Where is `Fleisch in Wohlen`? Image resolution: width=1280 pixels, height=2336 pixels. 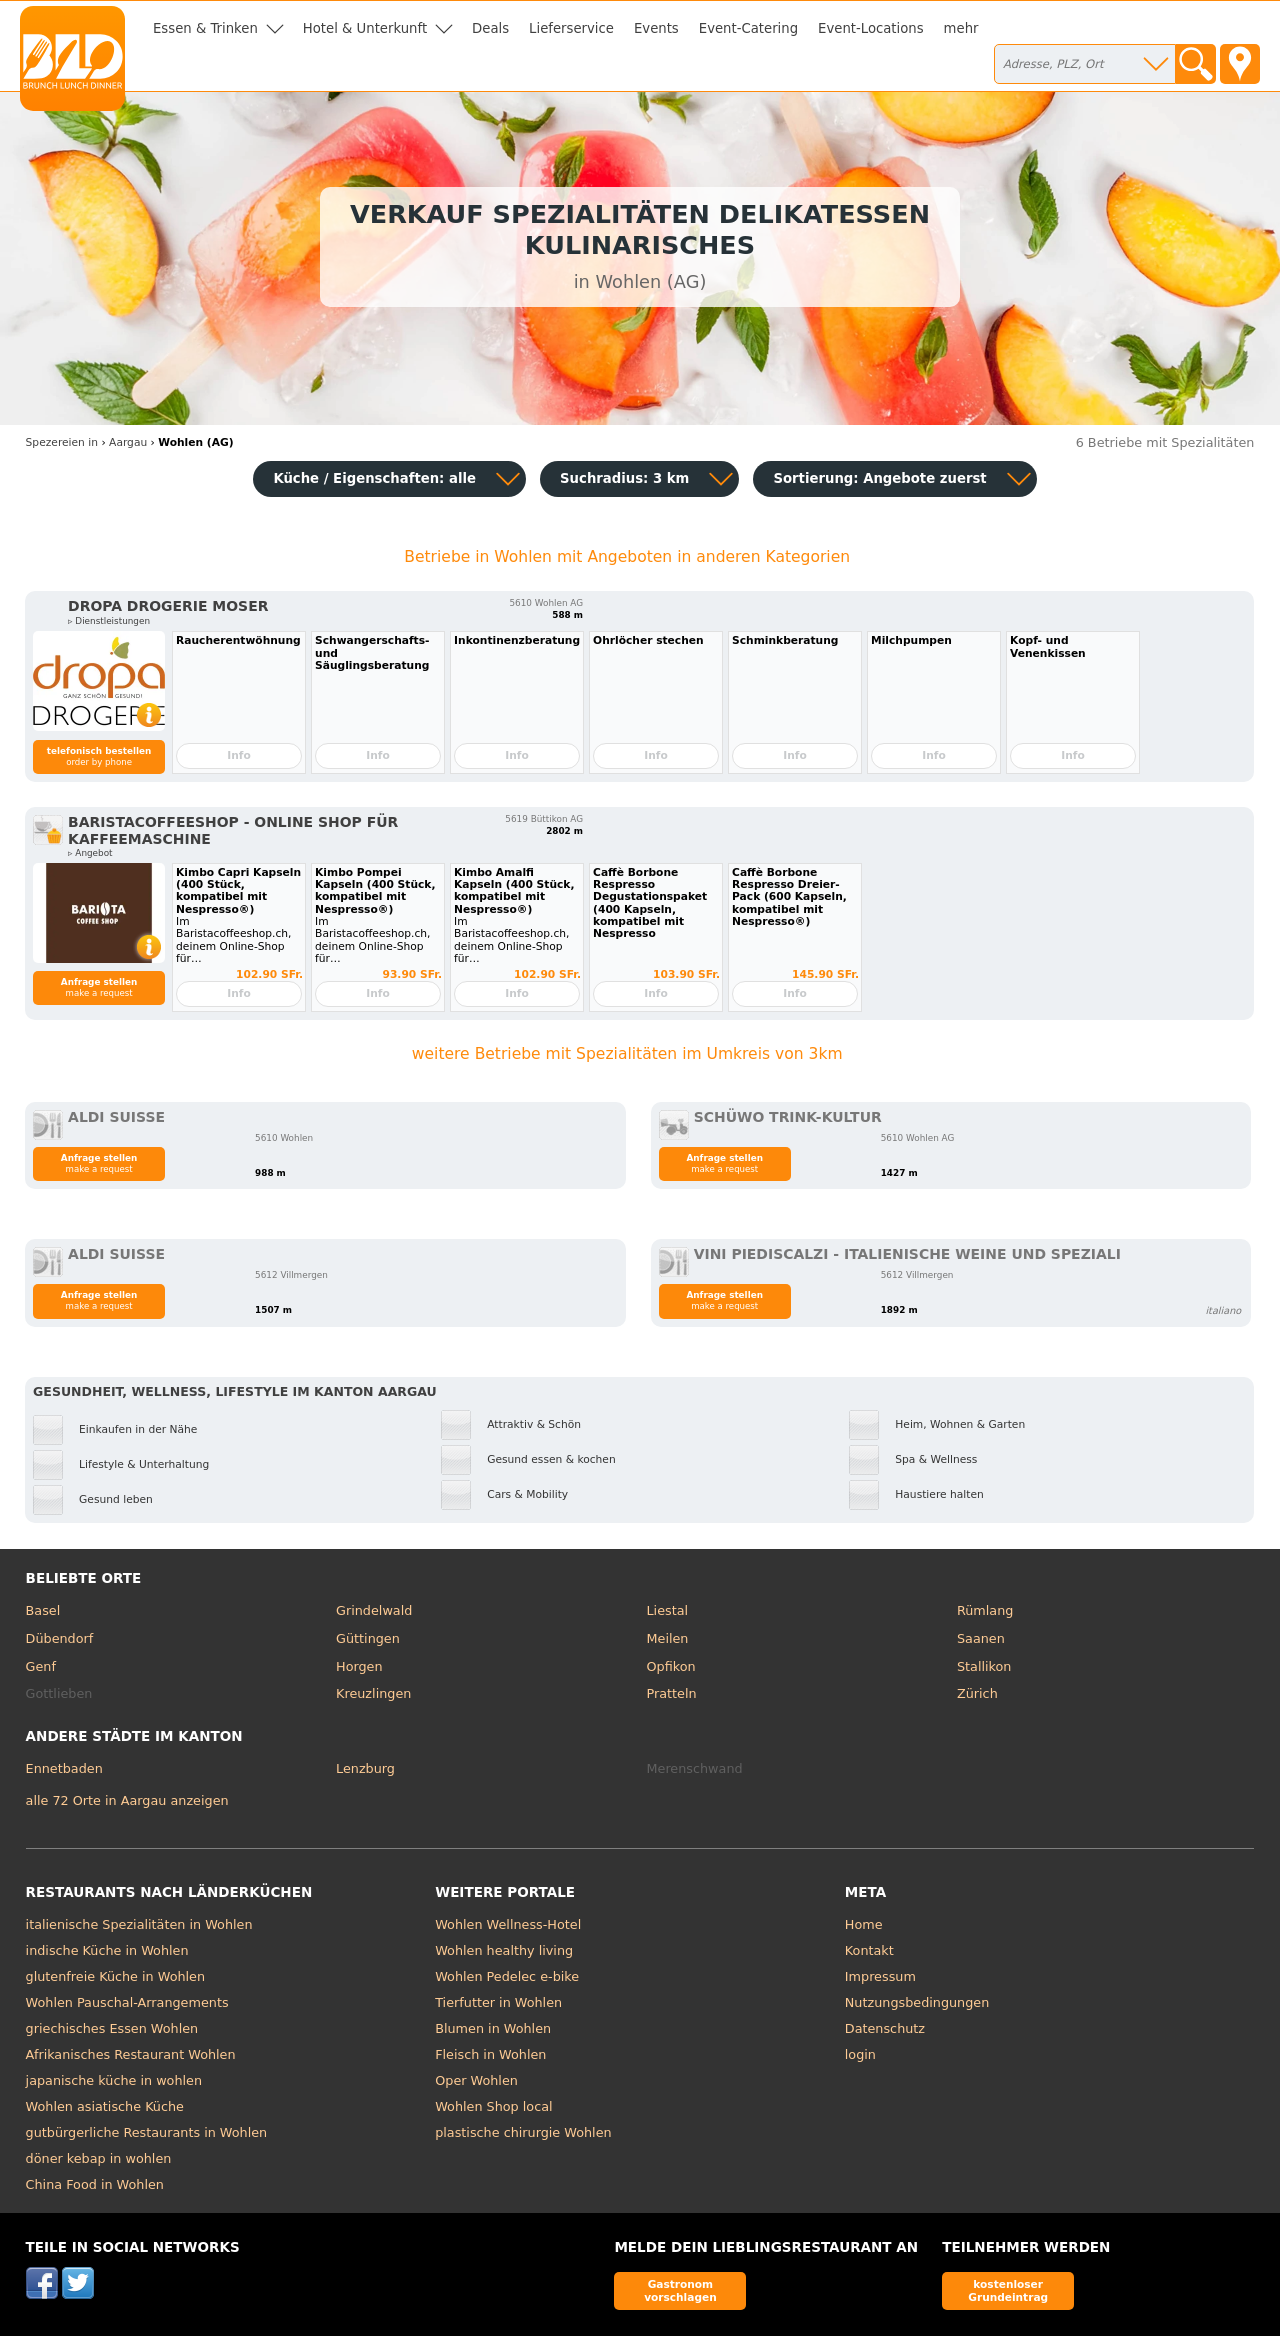 Fleisch in Wohlen is located at coordinates (490, 2054).